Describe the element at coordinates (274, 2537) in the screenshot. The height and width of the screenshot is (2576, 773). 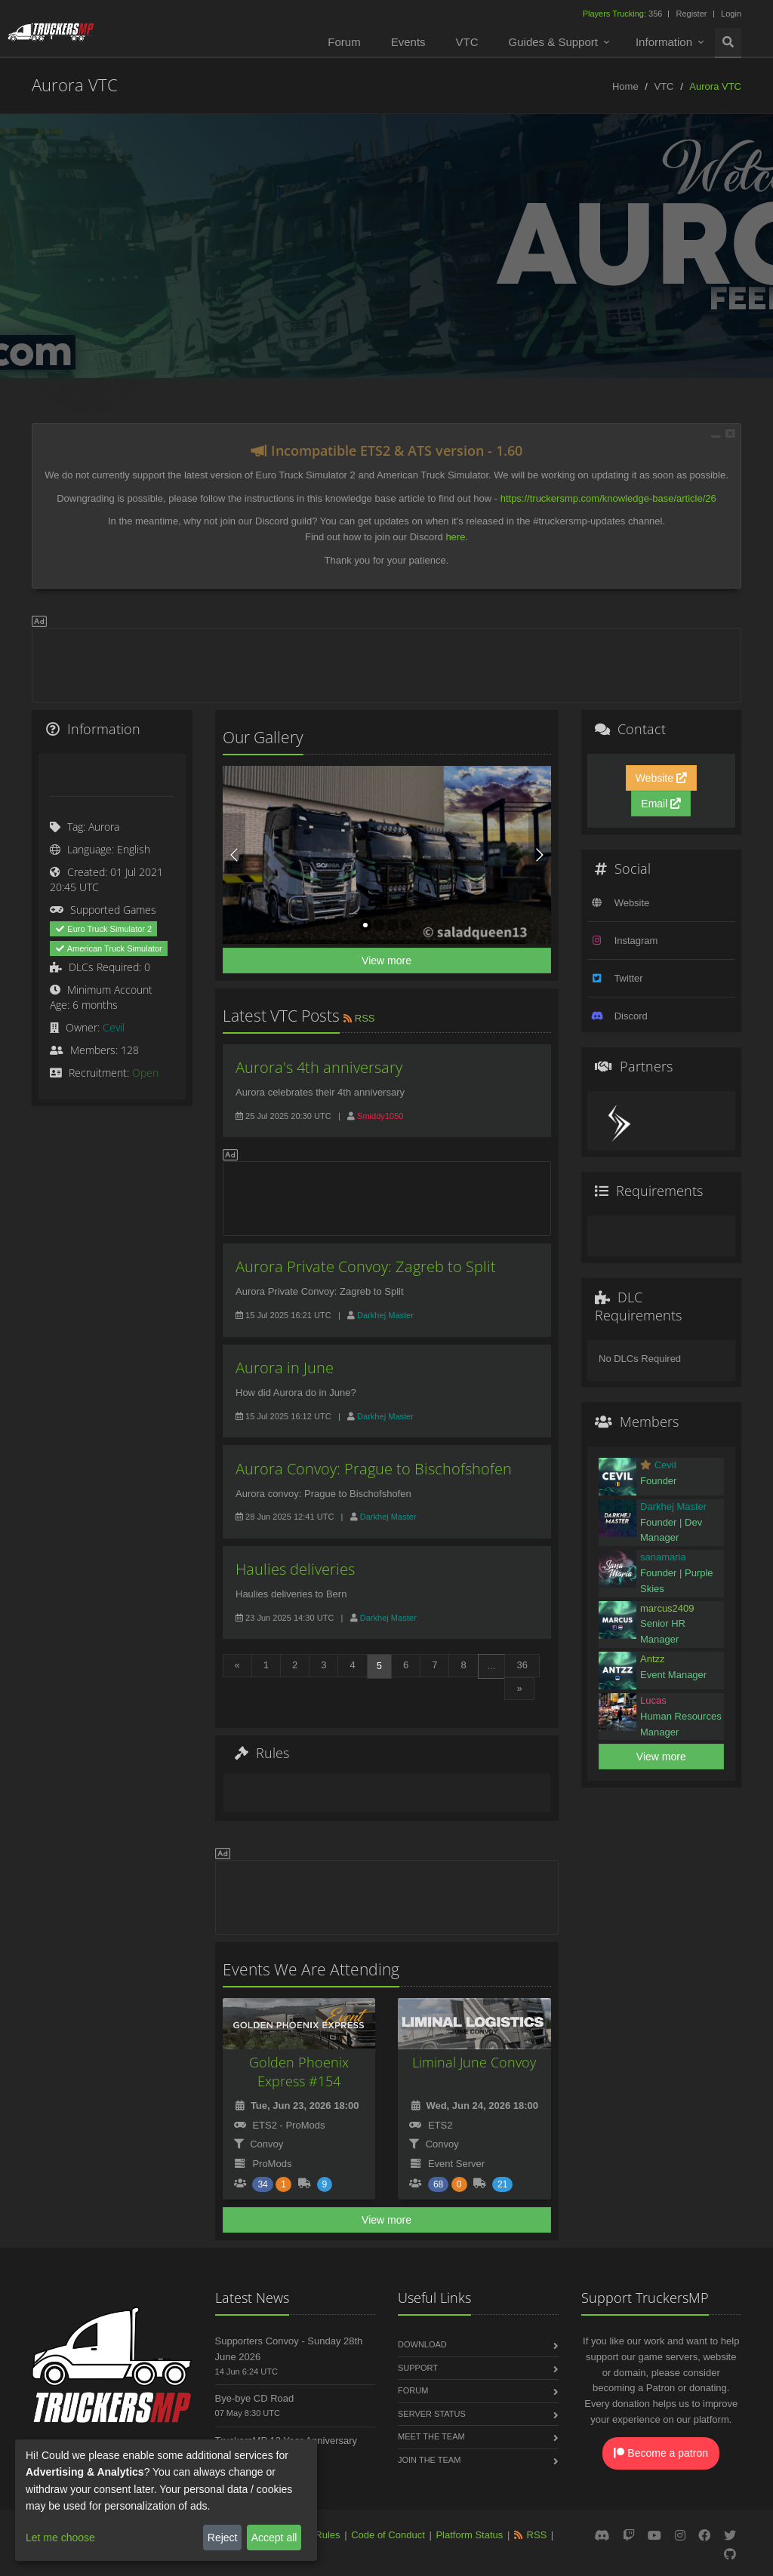
I see `Accept all` at that location.